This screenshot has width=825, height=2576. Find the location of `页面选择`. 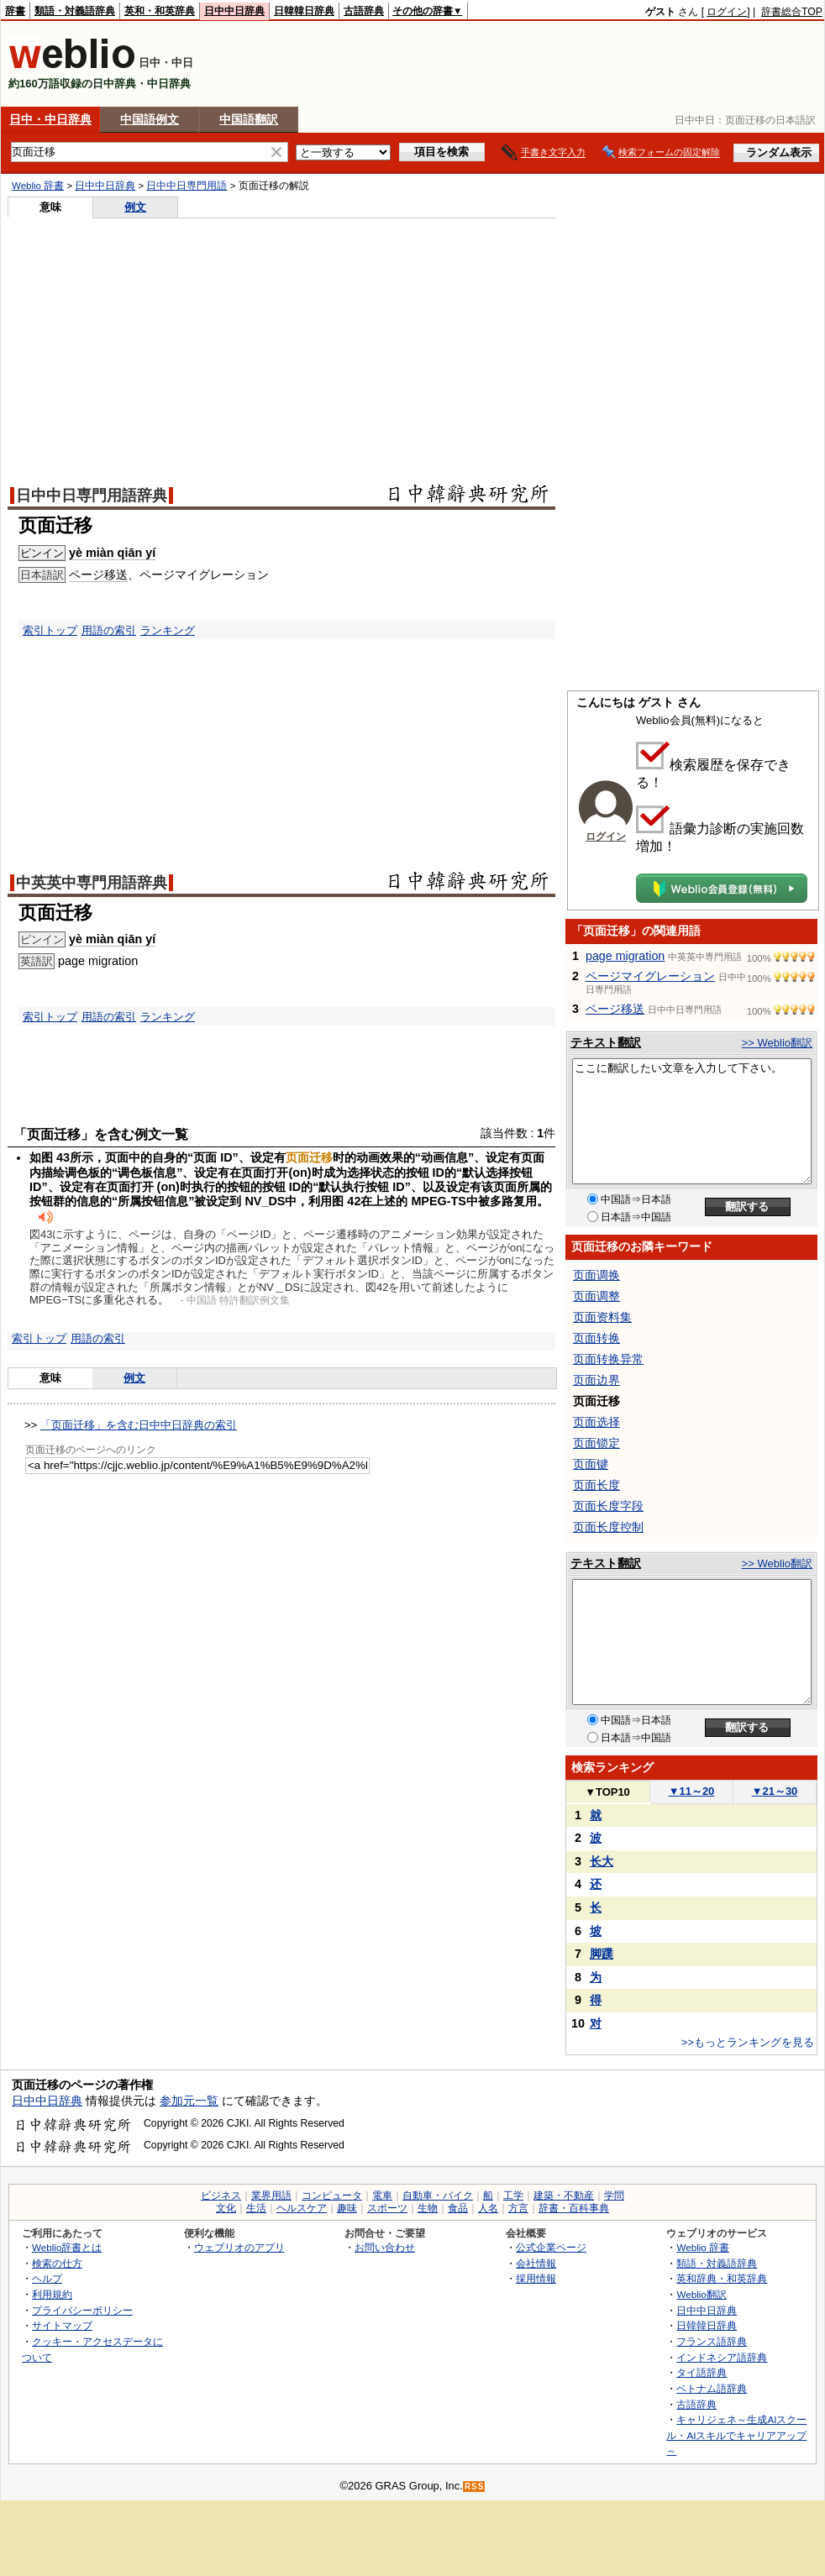

页面选择 is located at coordinates (596, 1422).